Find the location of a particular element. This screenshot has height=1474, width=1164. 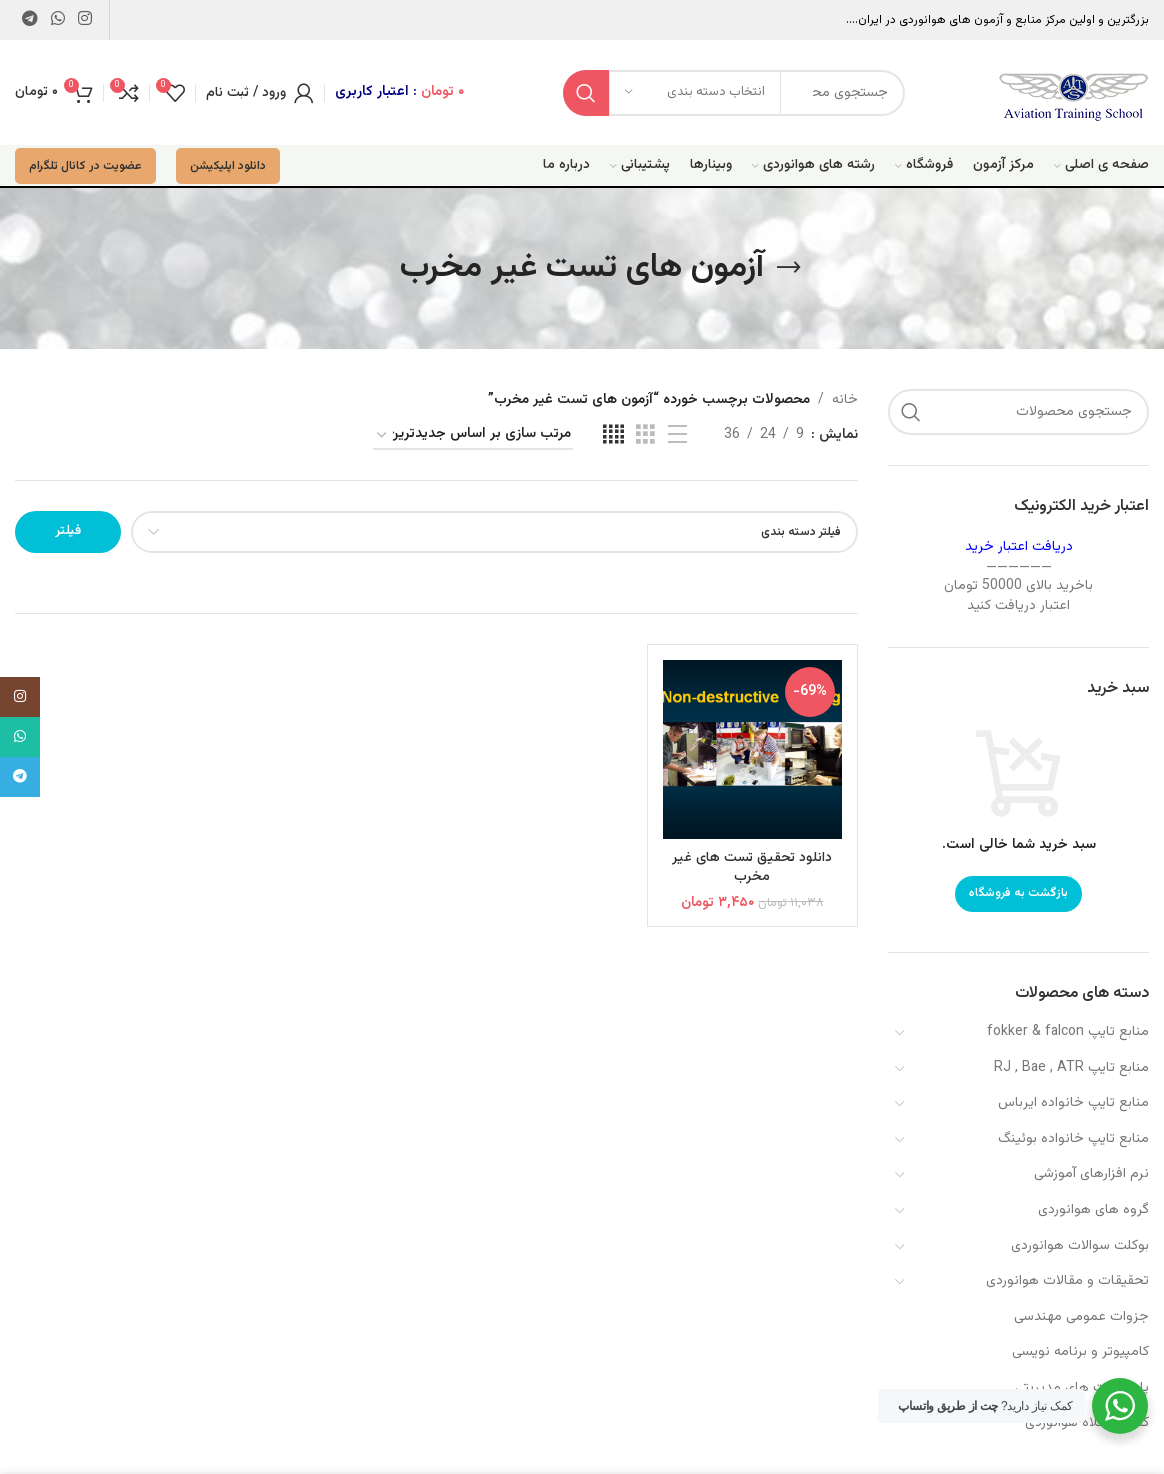

[مشاهده لیست] is located at coordinates (677, 435).